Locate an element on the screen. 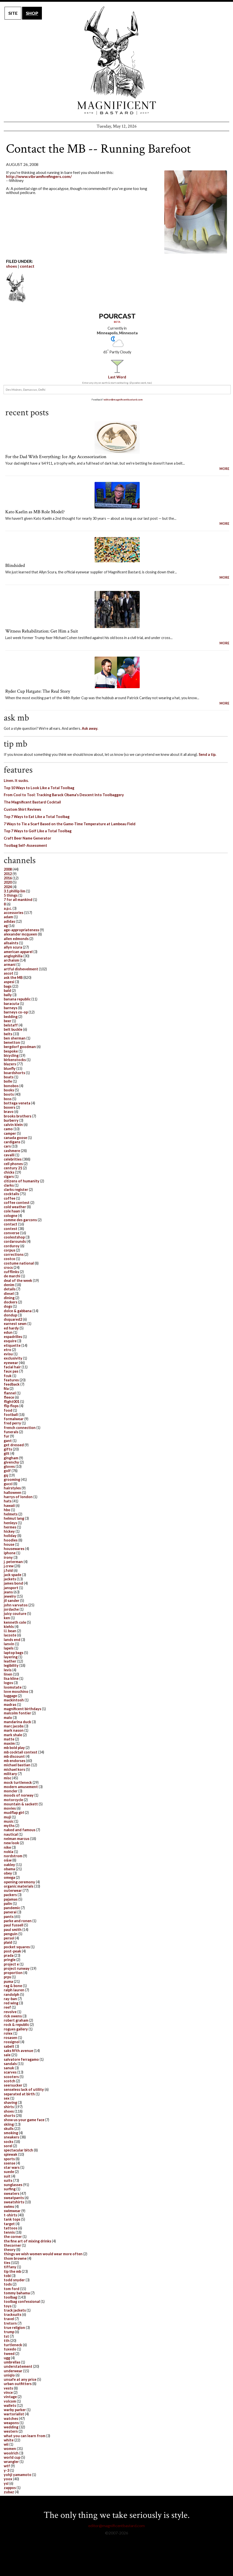 The height and width of the screenshot is (2576, 233). swims is located at coordinates (9, 2206).